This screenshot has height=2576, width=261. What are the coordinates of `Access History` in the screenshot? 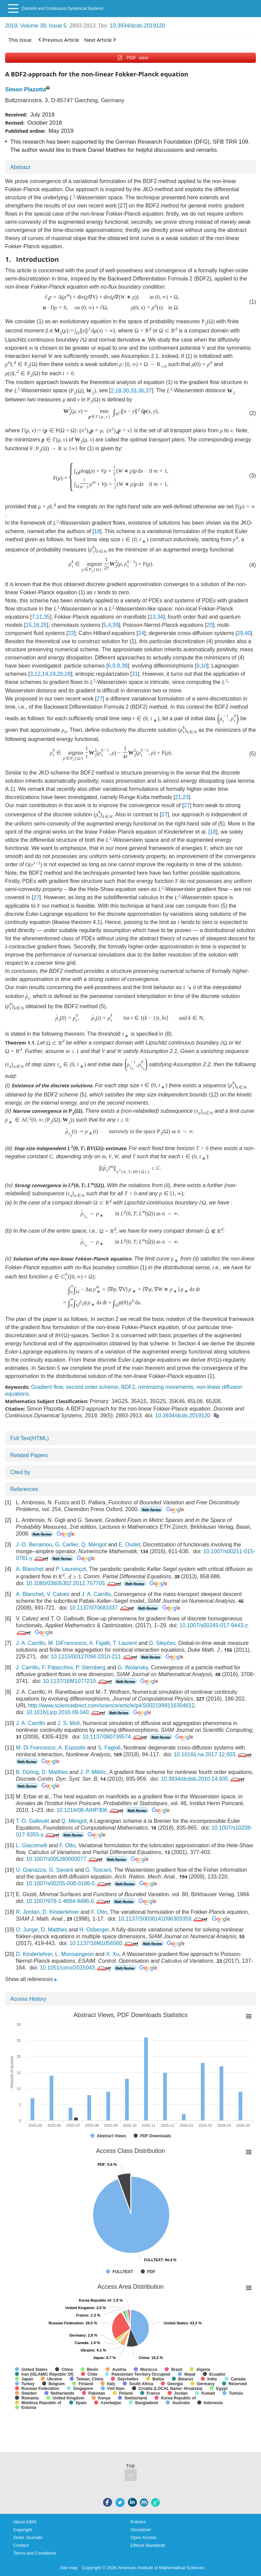 It's located at (28, 1999).